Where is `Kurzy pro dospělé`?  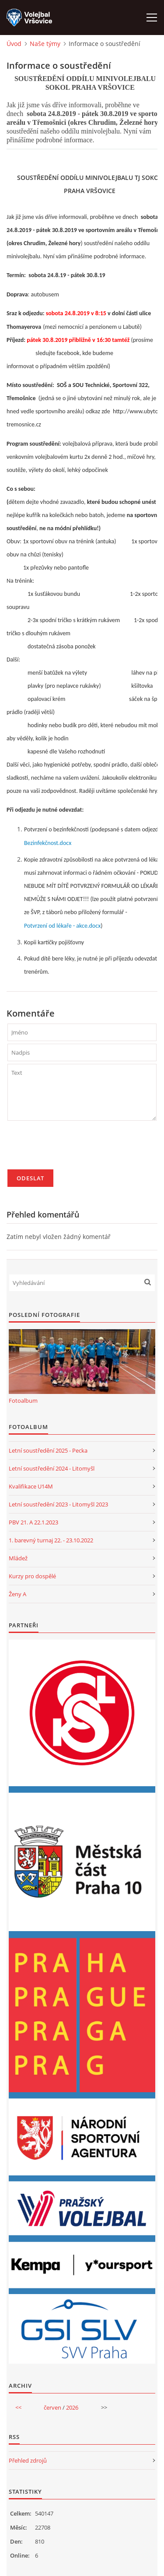
Kurzy pro dospělé is located at coordinates (32, 1576).